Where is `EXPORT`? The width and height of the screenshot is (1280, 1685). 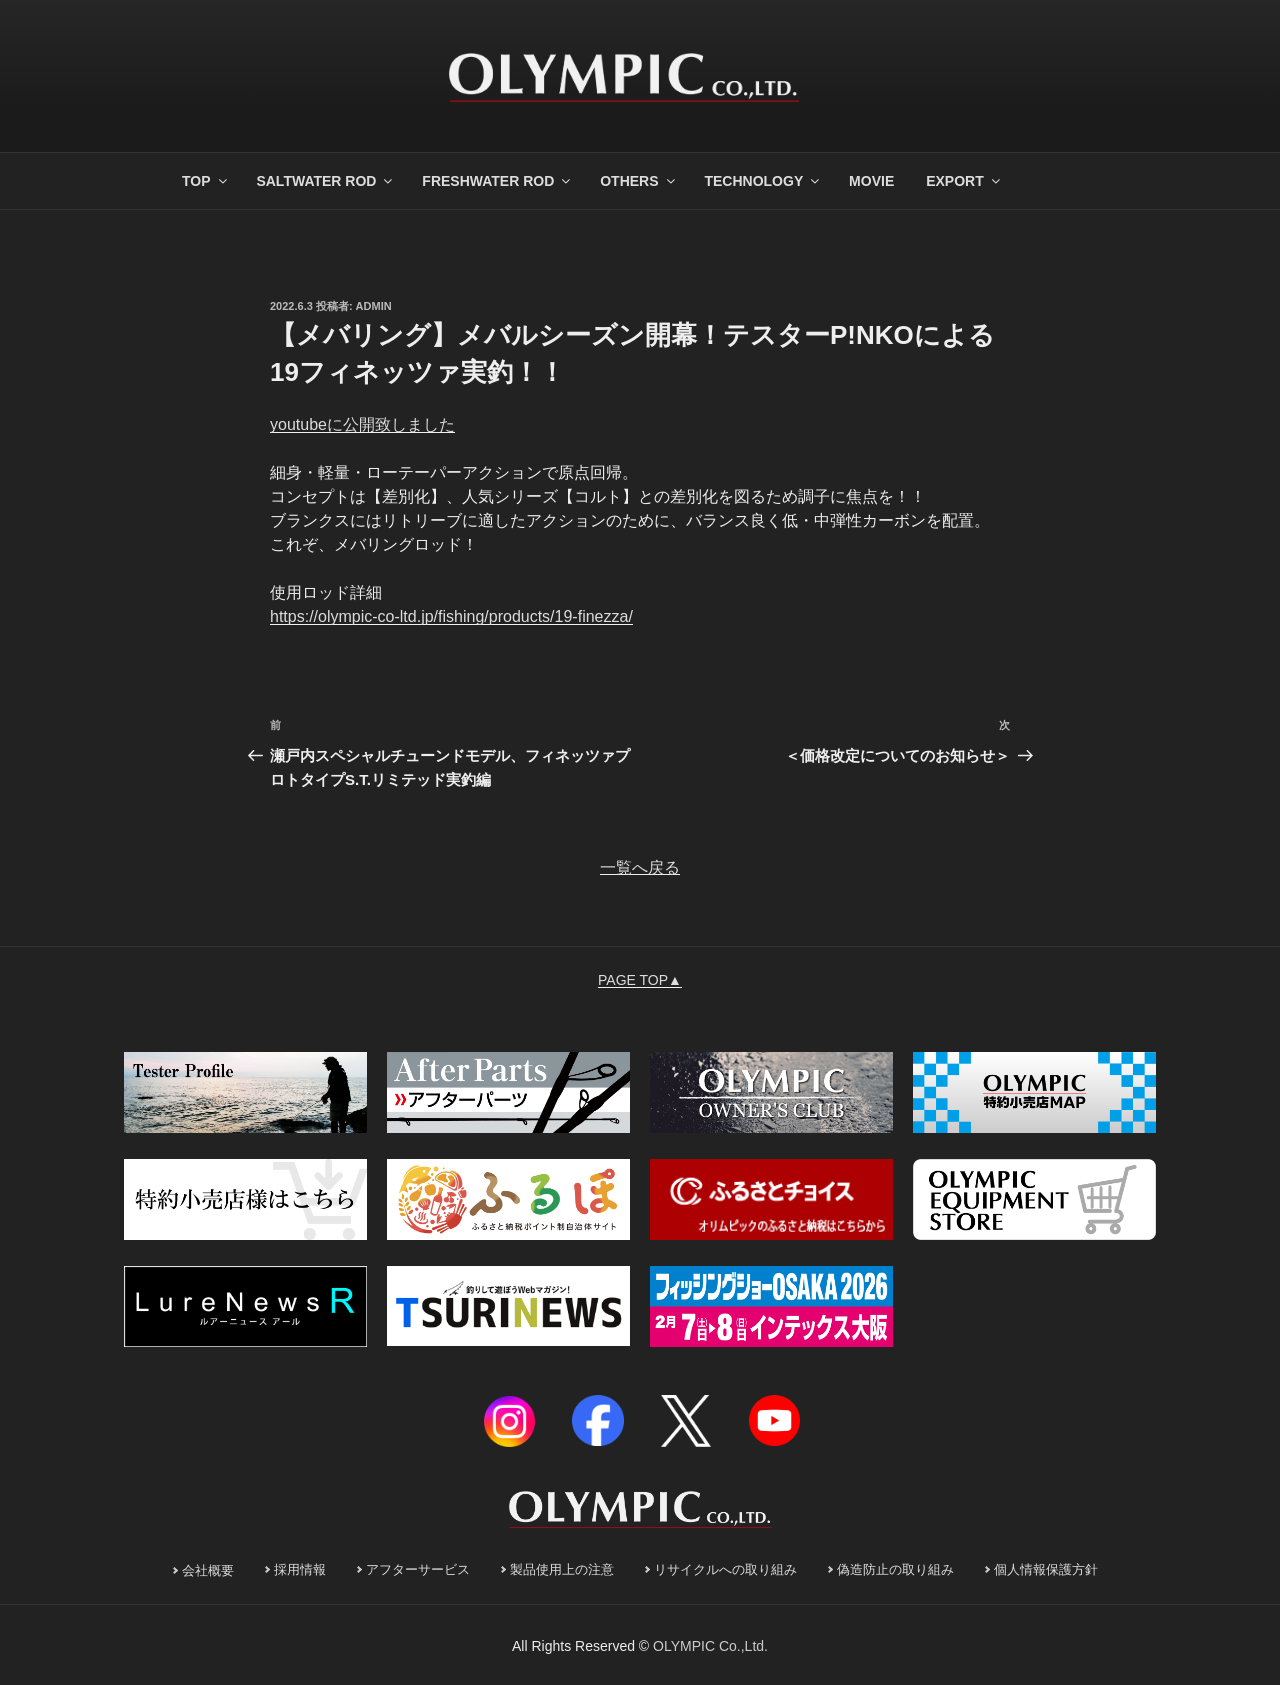 EXPORT is located at coordinates (964, 181).